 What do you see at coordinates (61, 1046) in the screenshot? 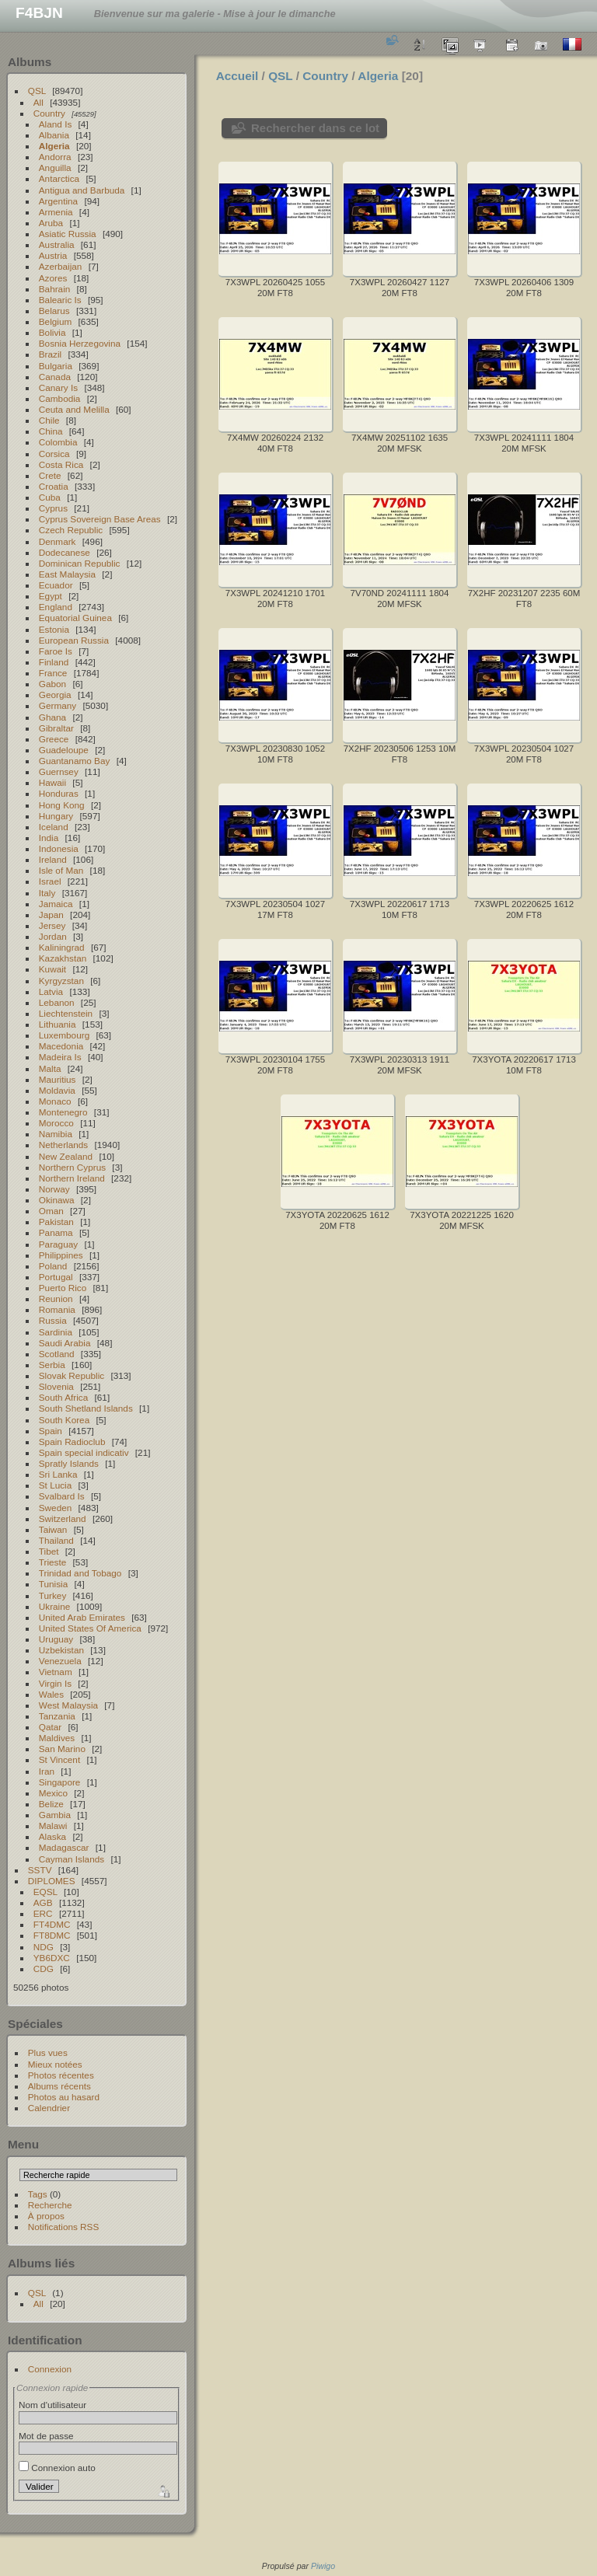
I see `Macedonia` at bounding box center [61, 1046].